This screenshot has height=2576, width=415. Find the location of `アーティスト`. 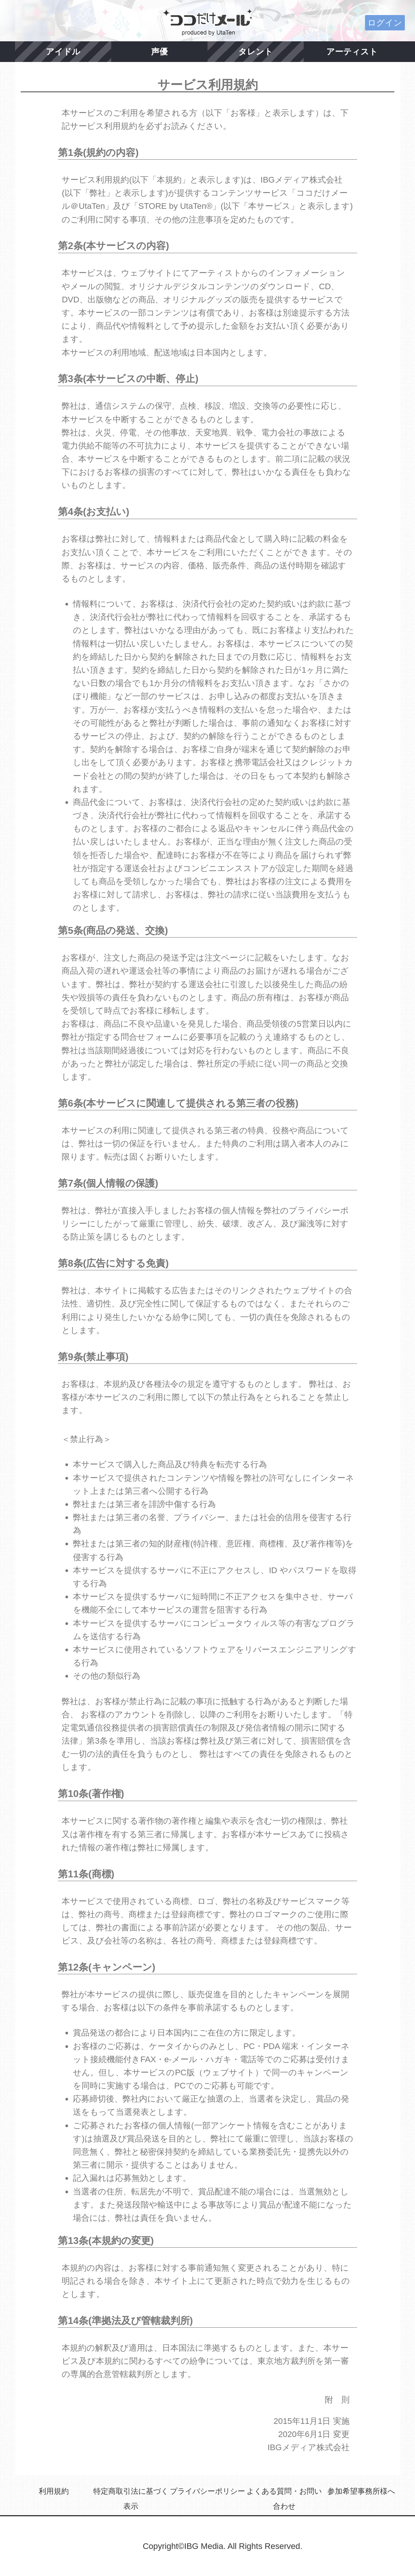

アーティスト is located at coordinates (352, 51).